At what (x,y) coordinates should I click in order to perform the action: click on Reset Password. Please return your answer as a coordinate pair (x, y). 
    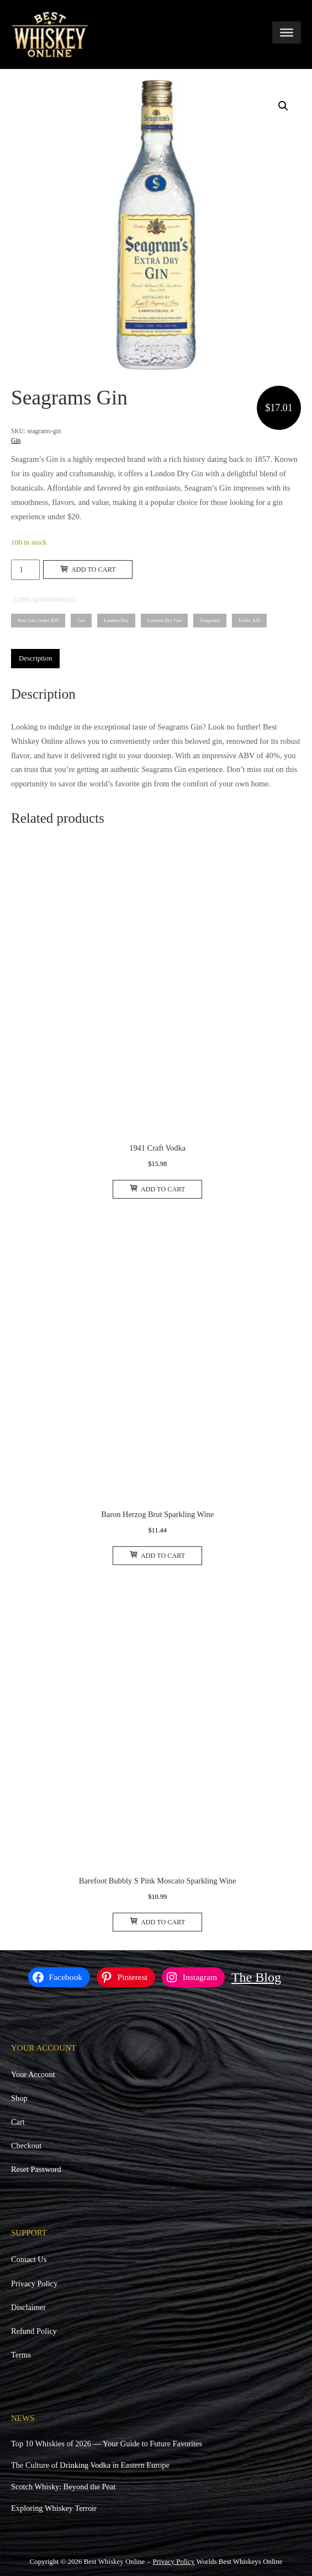
    Looking at the image, I should click on (36, 2169).